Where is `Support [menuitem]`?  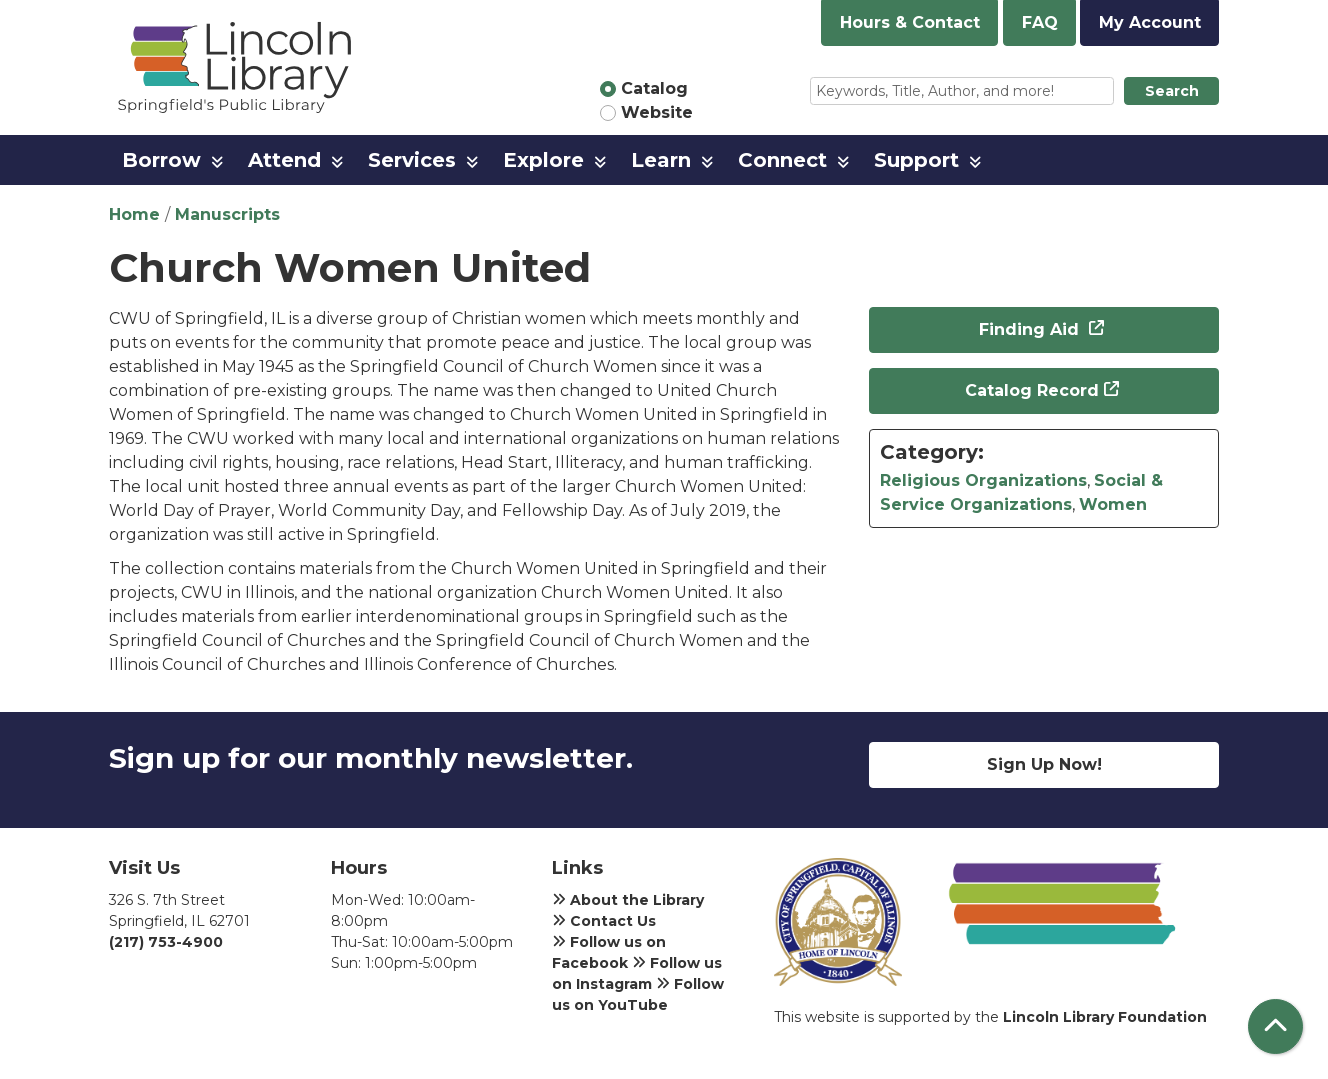
Support [menuitem] is located at coordinates (916, 160).